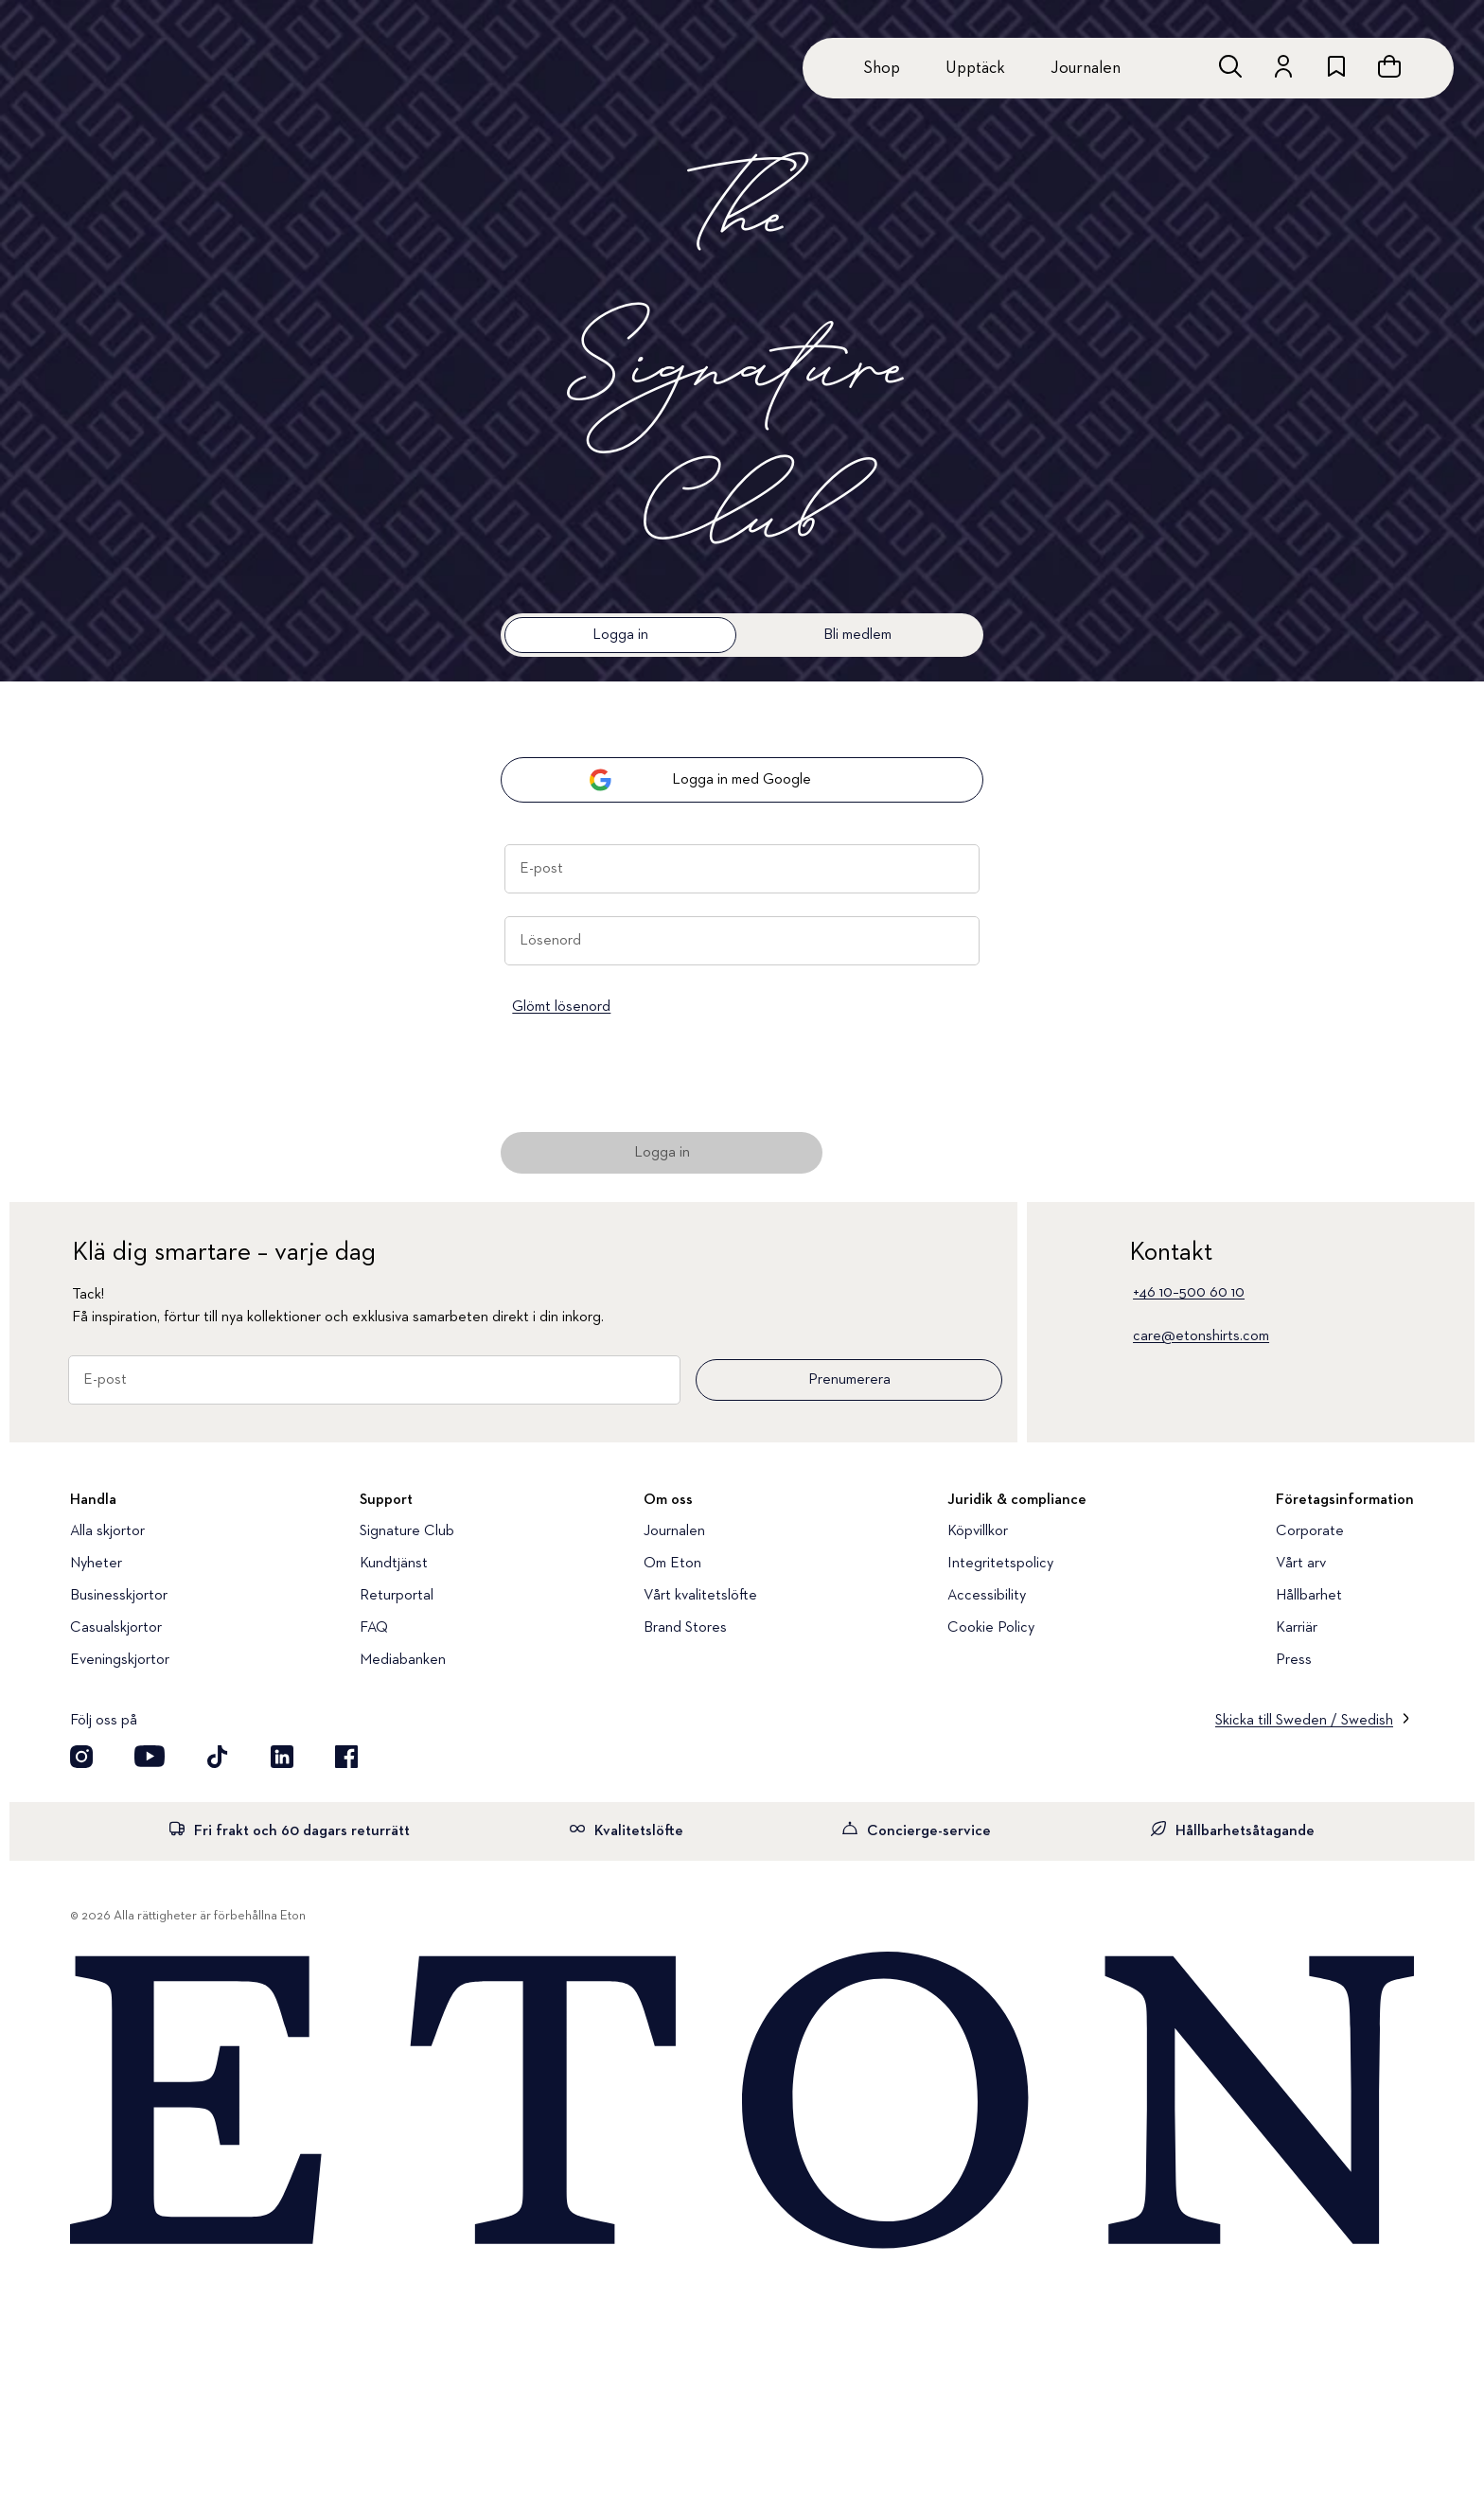 Image resolution: width=1484 pixels, height=2493 pixels. I want to click on Integritetspolicy, so click(1000, 1563).